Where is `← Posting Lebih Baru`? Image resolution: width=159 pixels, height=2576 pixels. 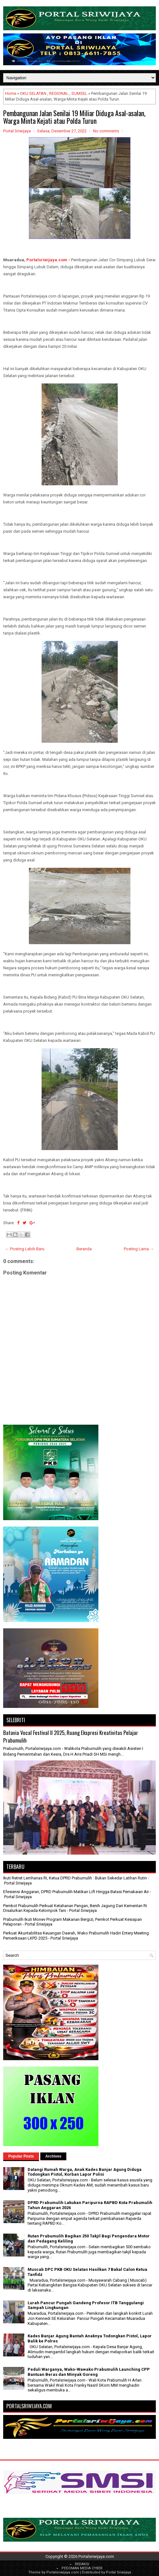 ← Posting Lebih Baru is located at coordinates (24, 1248).